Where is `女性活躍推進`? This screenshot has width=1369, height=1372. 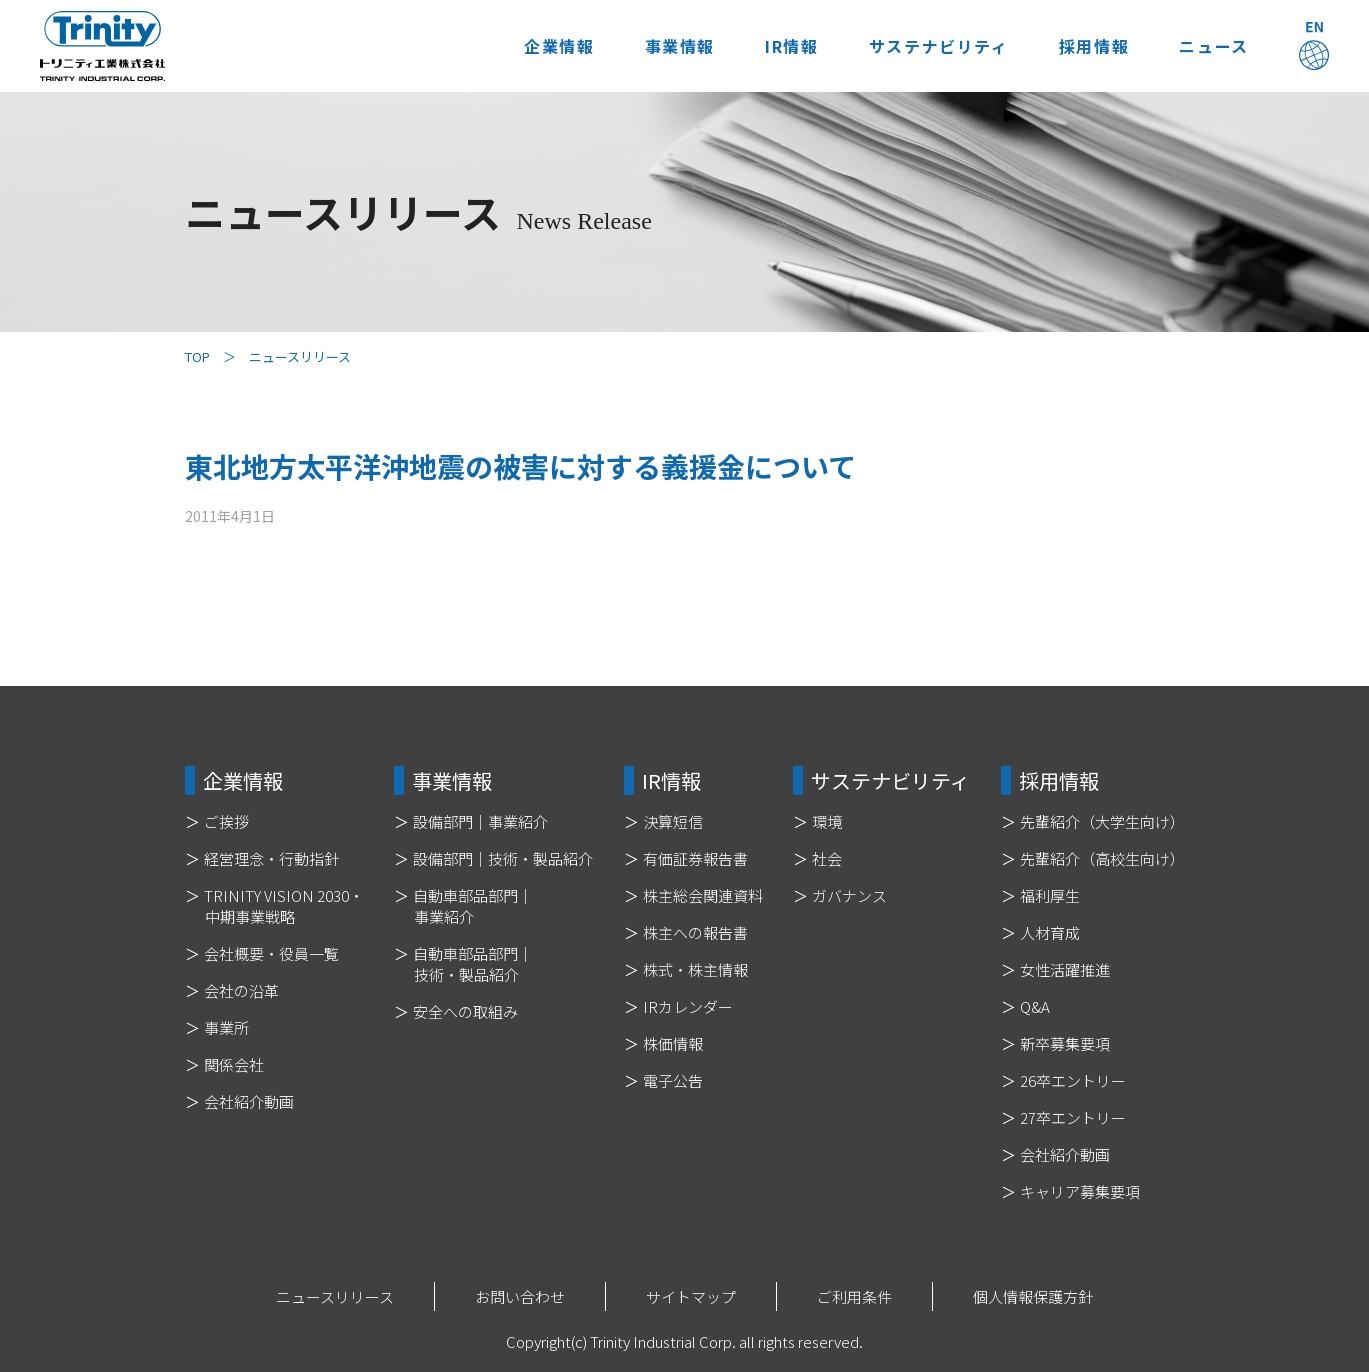
女性活躍推進 is located at coordinates (1065, 969).